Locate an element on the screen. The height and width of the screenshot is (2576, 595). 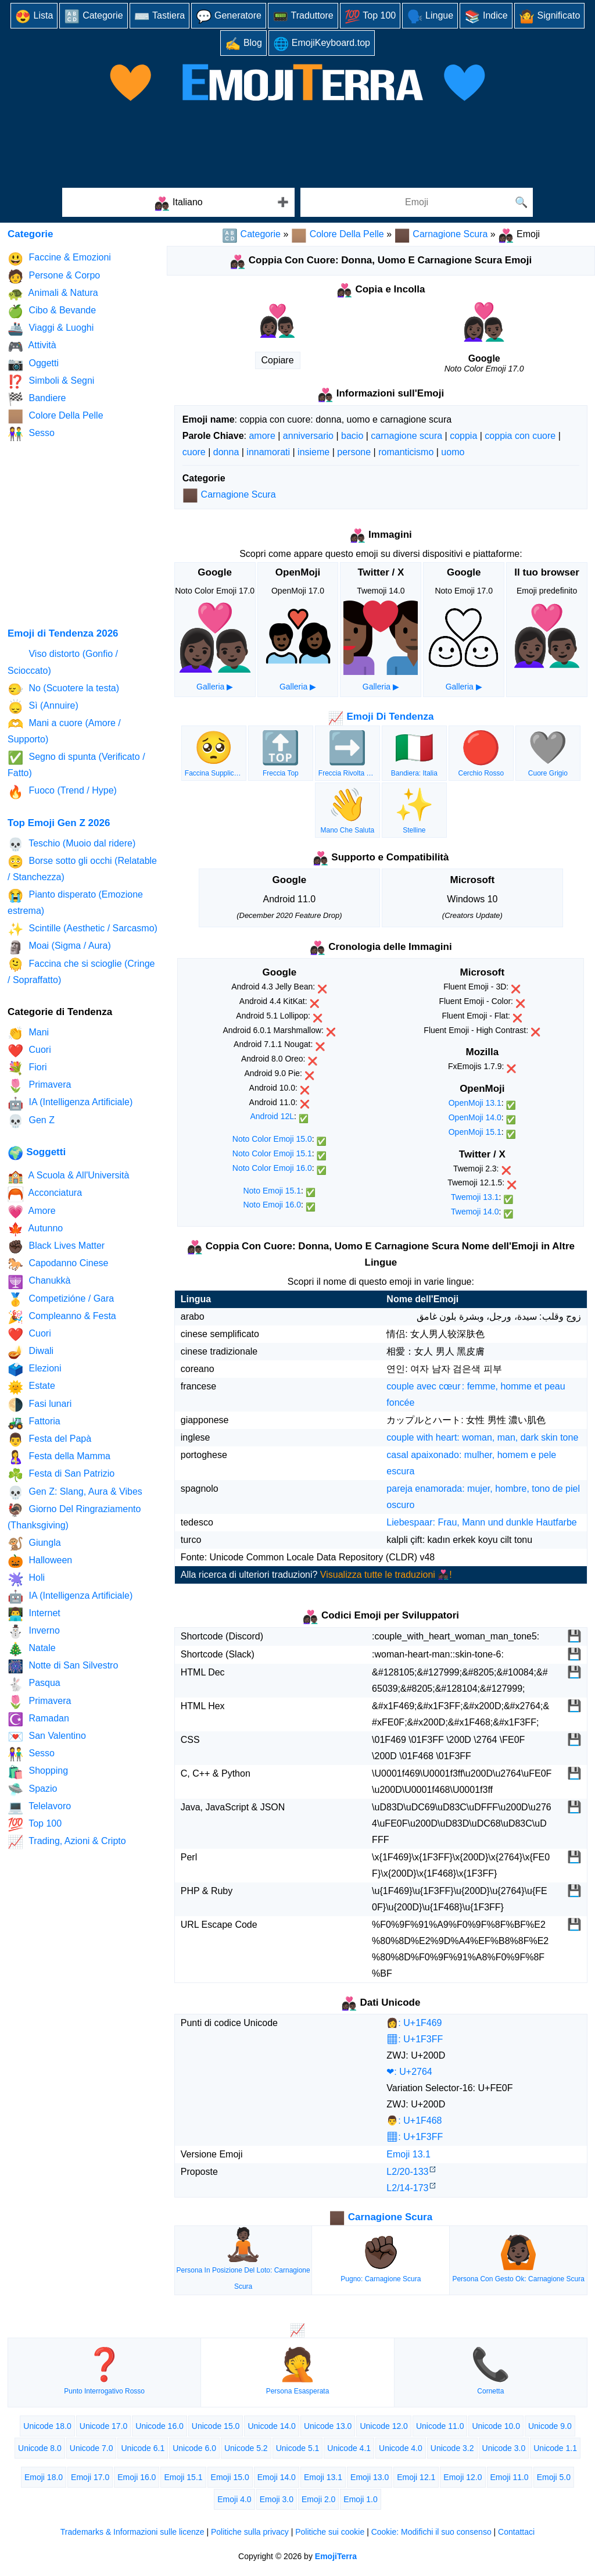
Carnagione Scura is located at coordinates (441, 234).